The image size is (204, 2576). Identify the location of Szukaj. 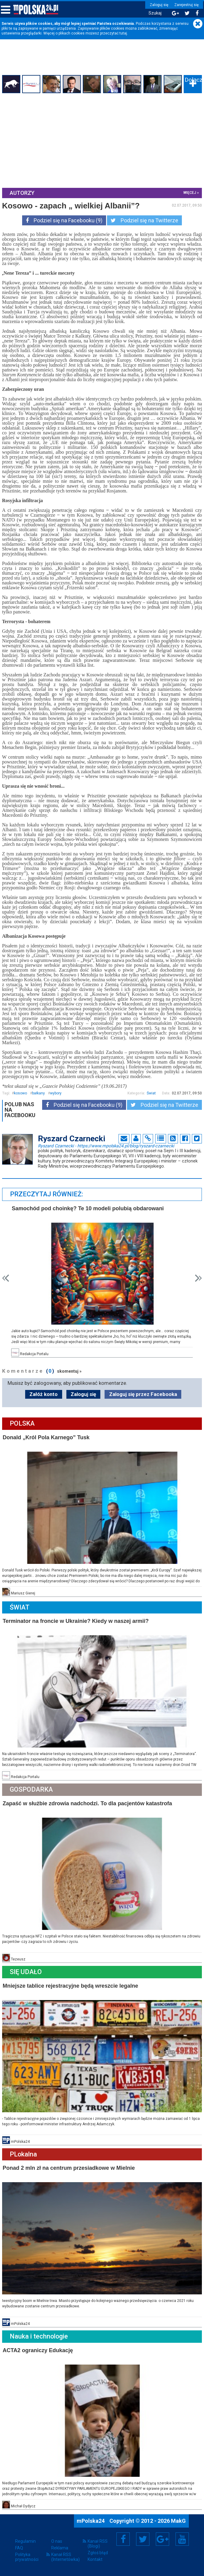
(152, 13).